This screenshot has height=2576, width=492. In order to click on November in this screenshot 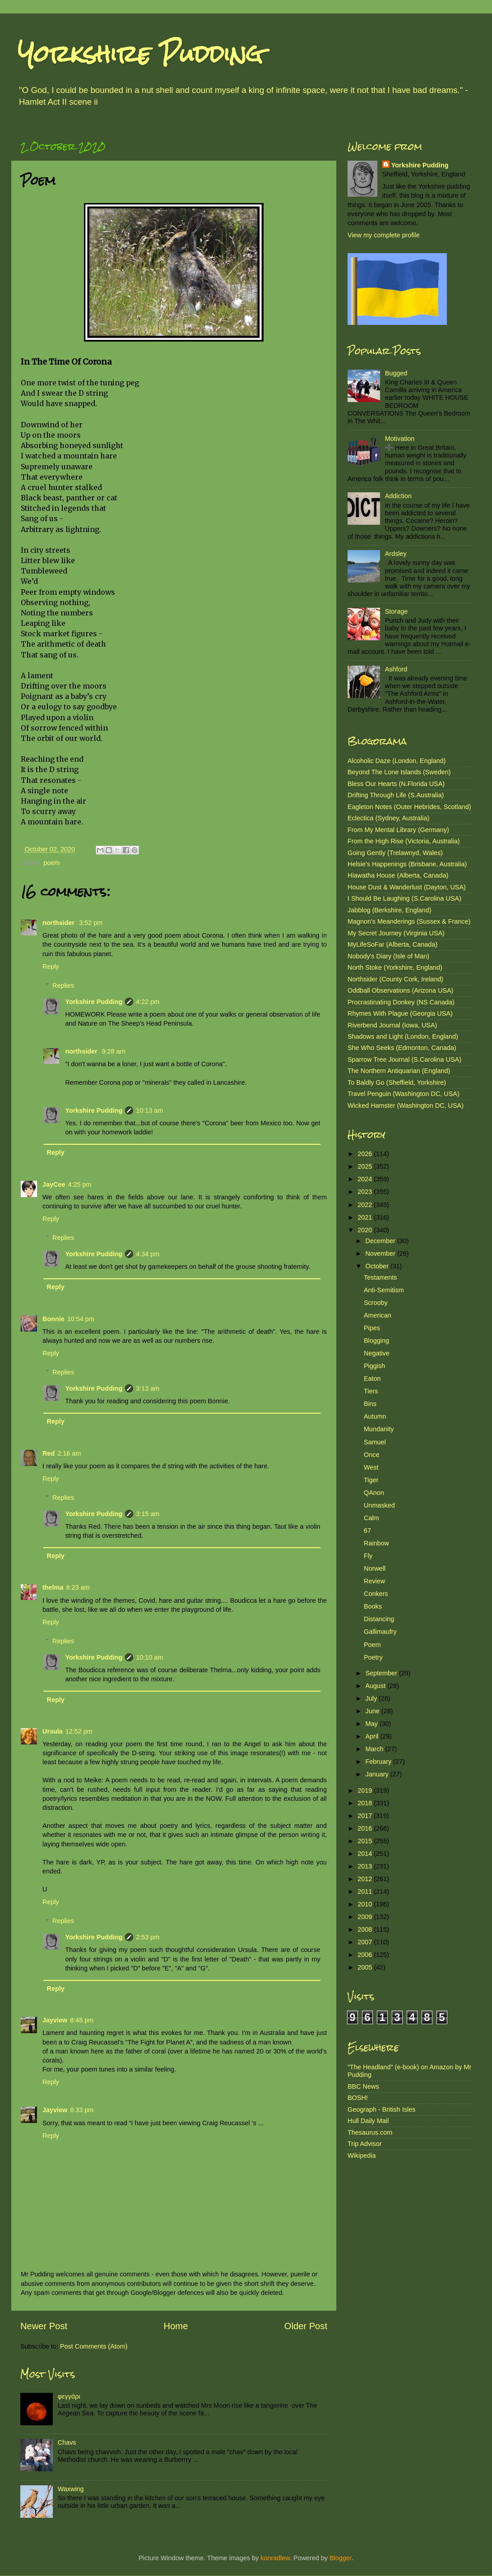, I will do `click(381, 1253)`.